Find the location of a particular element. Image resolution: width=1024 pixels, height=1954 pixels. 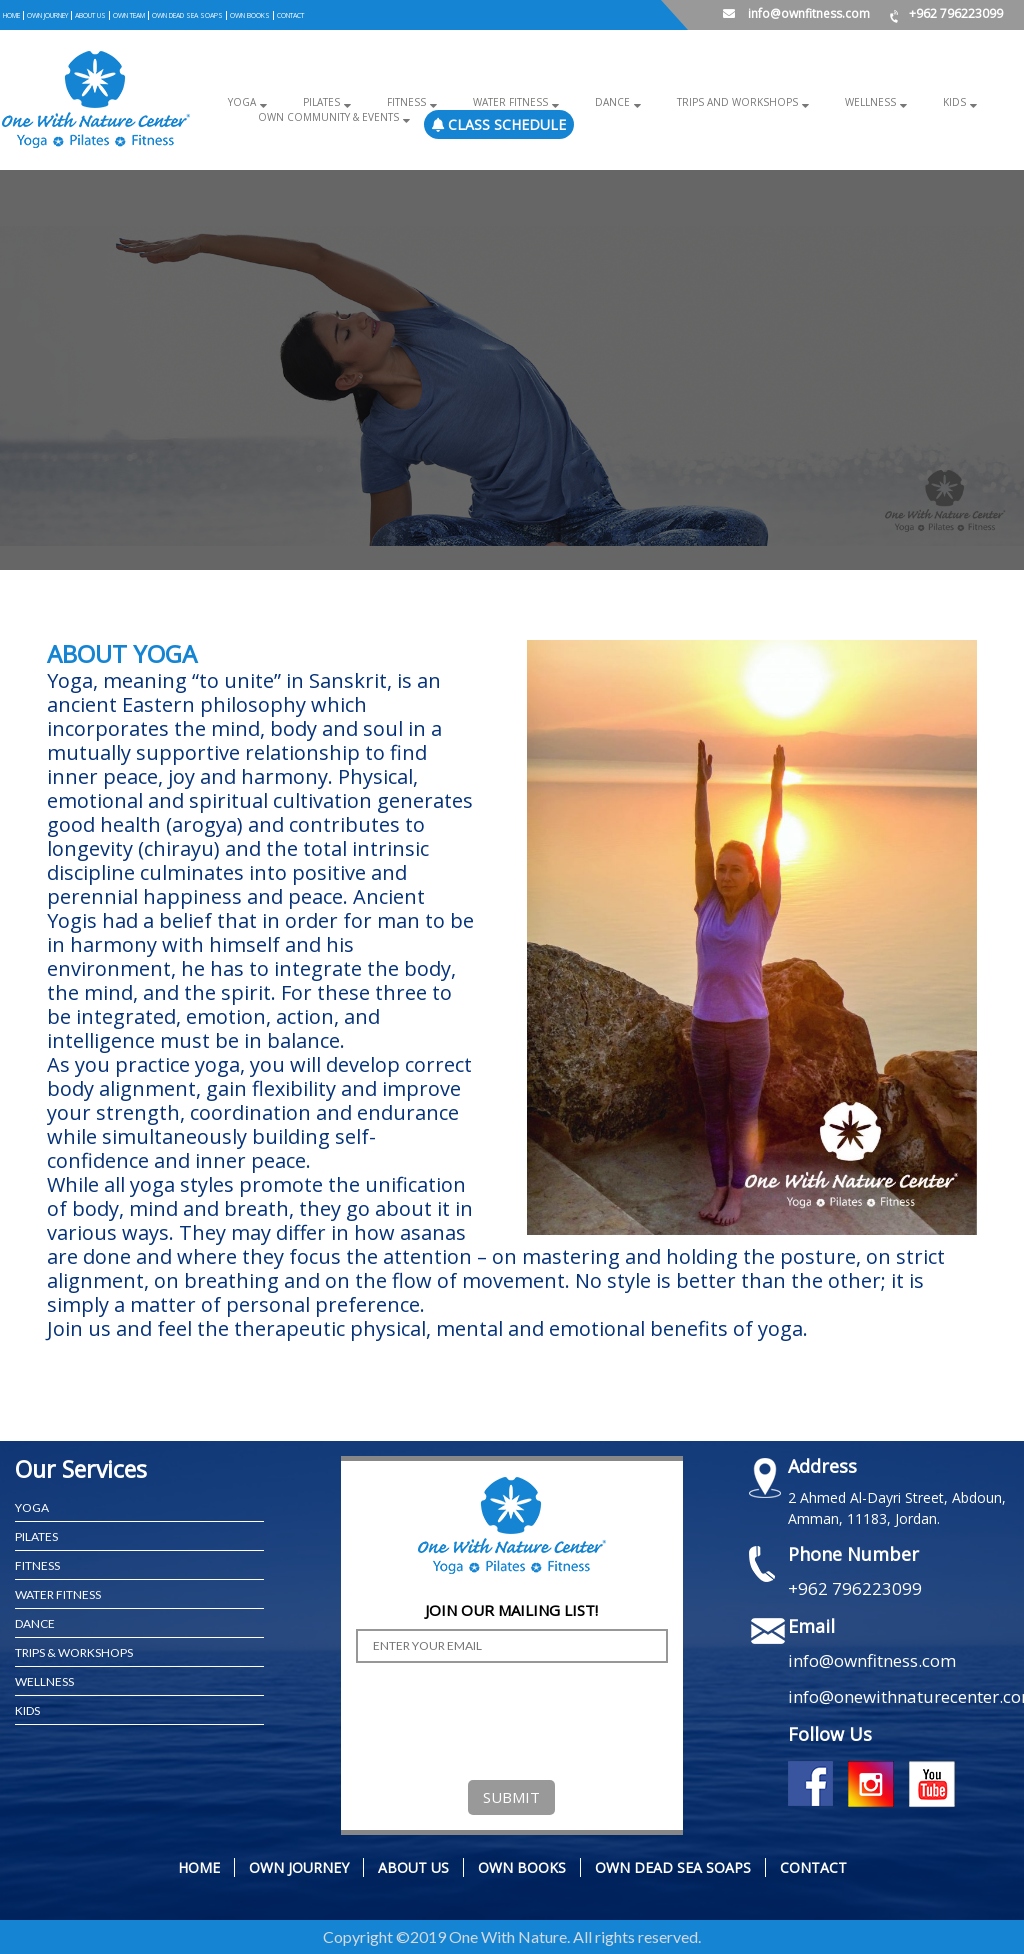

PILATES is located at coordinates (36, 1536).